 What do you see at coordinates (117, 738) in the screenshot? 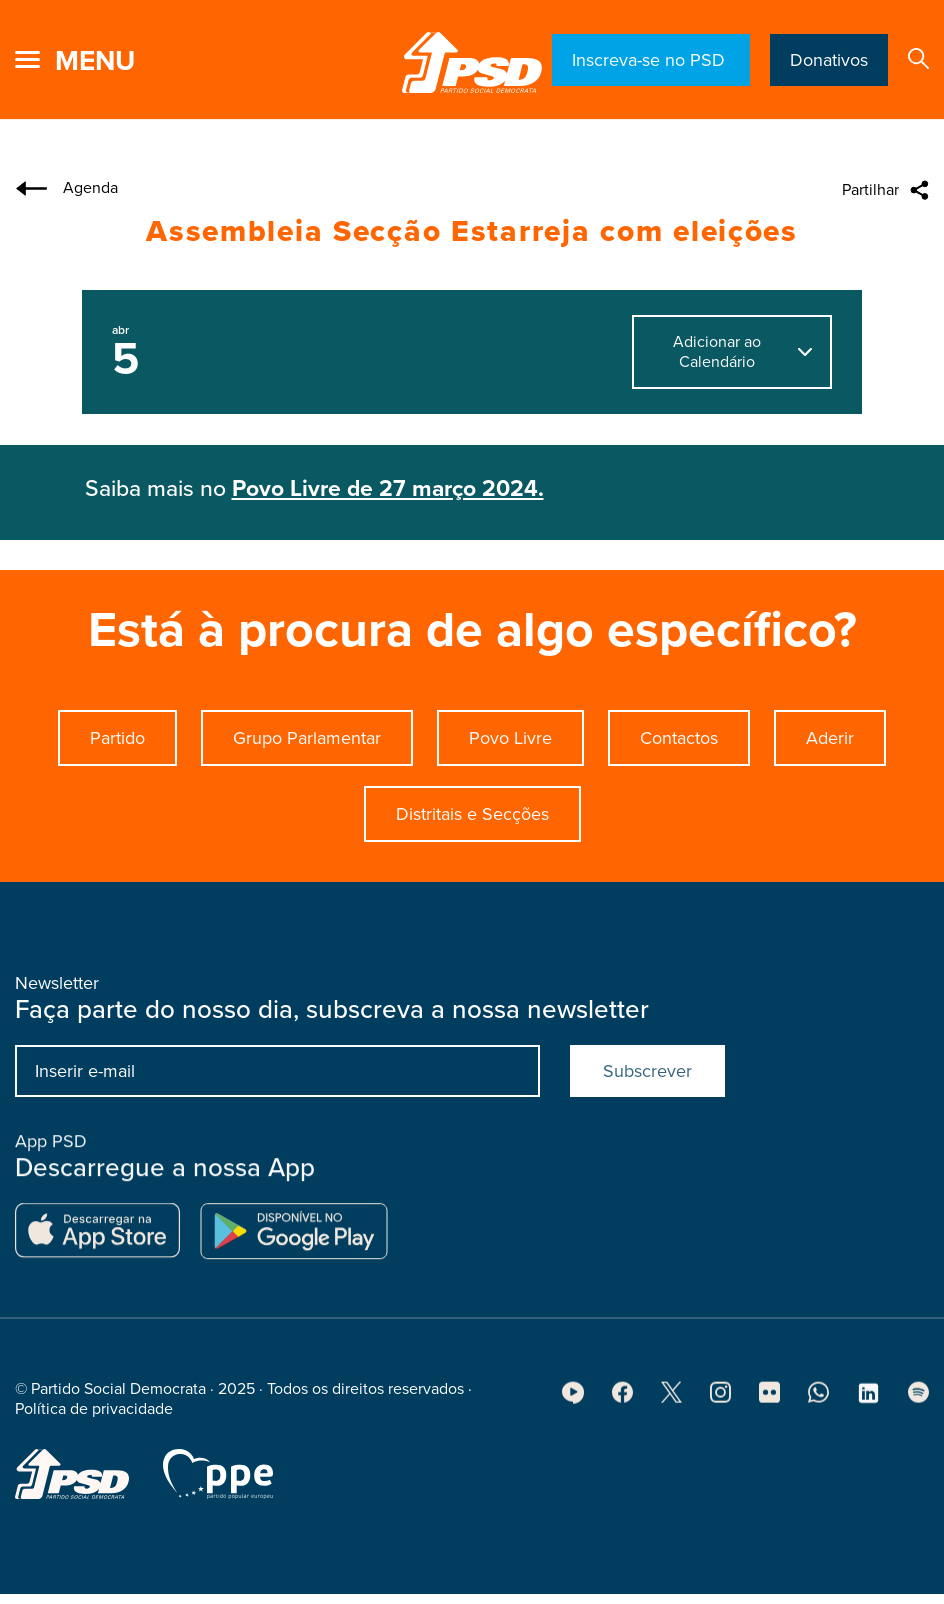
I see `Partido` at bounding box center [117, 738].